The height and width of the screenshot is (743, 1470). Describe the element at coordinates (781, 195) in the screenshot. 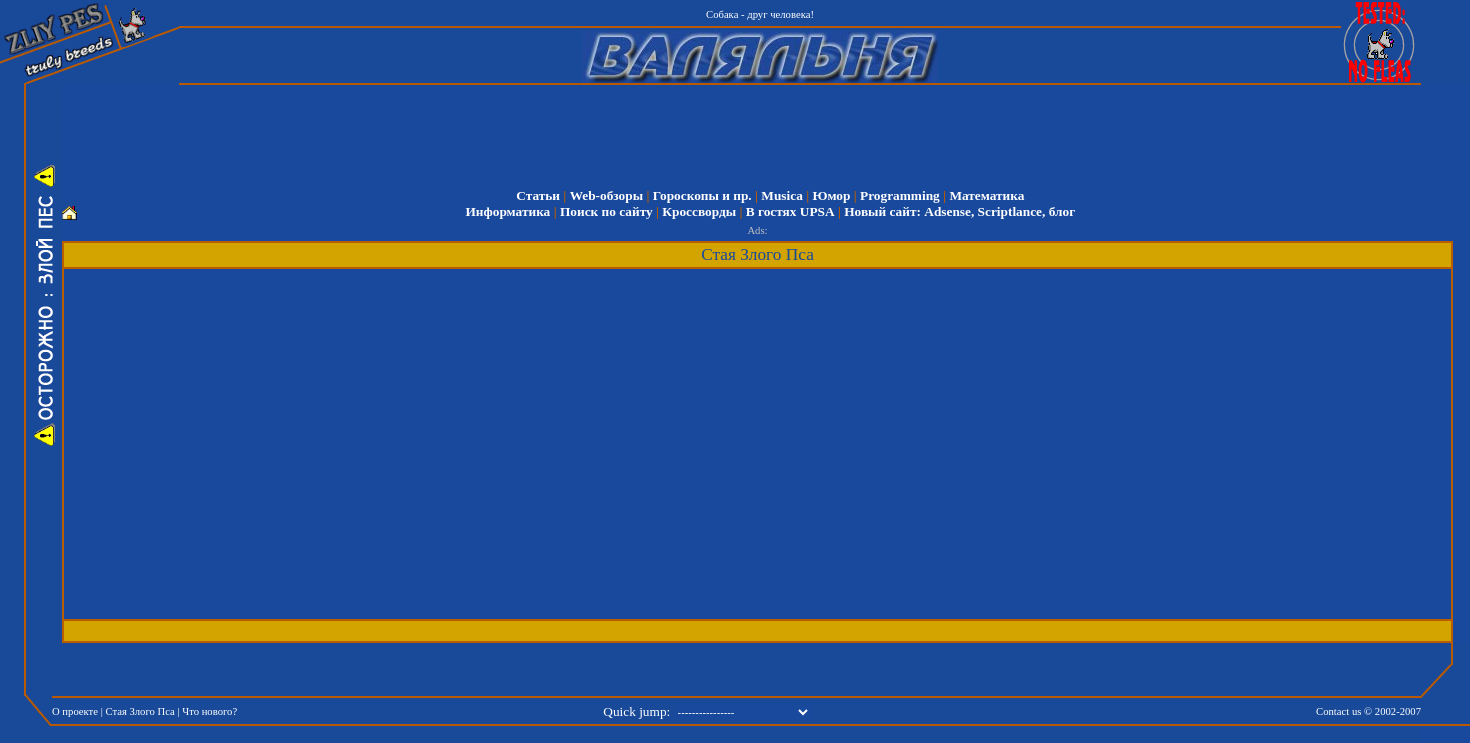

I see `Musica` at that location.